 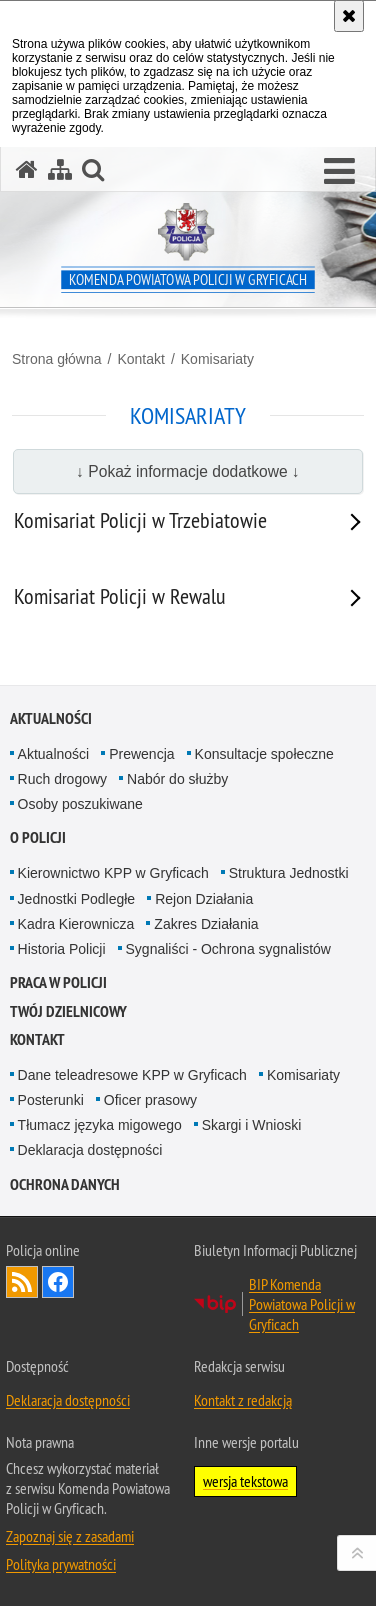 I want to click on Struktura Jednostki, so click(x=289, y=873).